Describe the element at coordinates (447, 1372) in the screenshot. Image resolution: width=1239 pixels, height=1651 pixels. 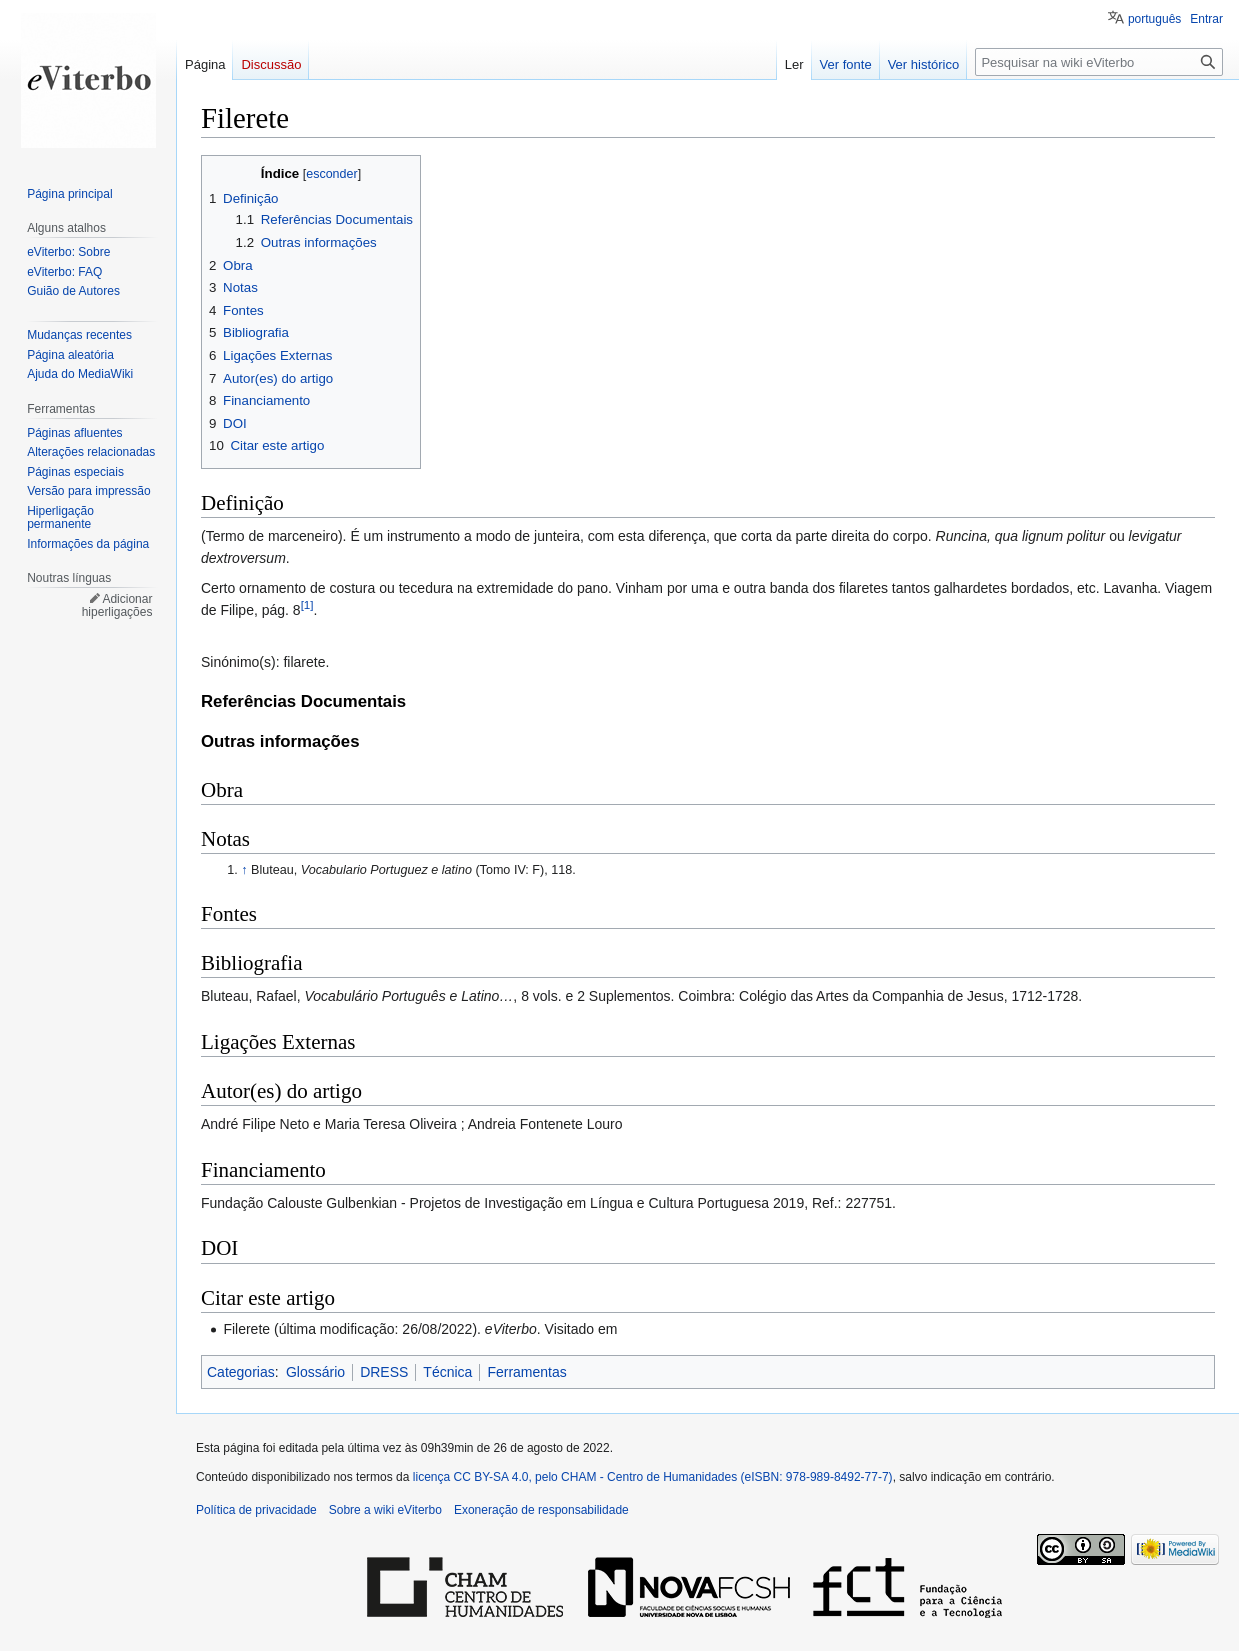
I see `Técnica` at that location.